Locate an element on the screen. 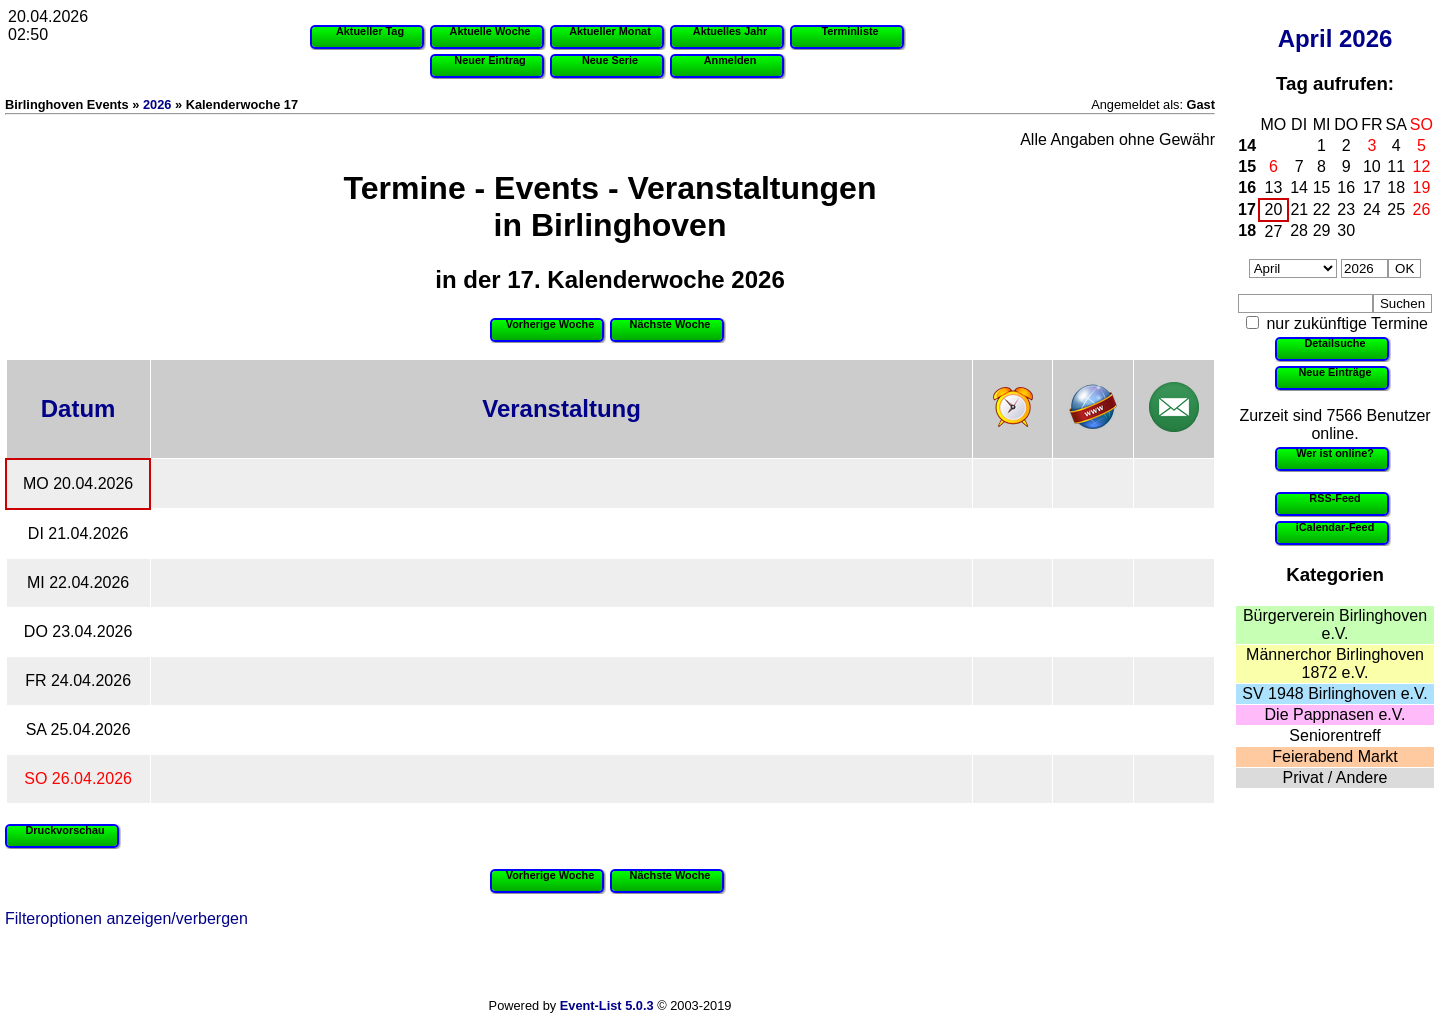  Nächste Woche is located at coordinates (670, 324).